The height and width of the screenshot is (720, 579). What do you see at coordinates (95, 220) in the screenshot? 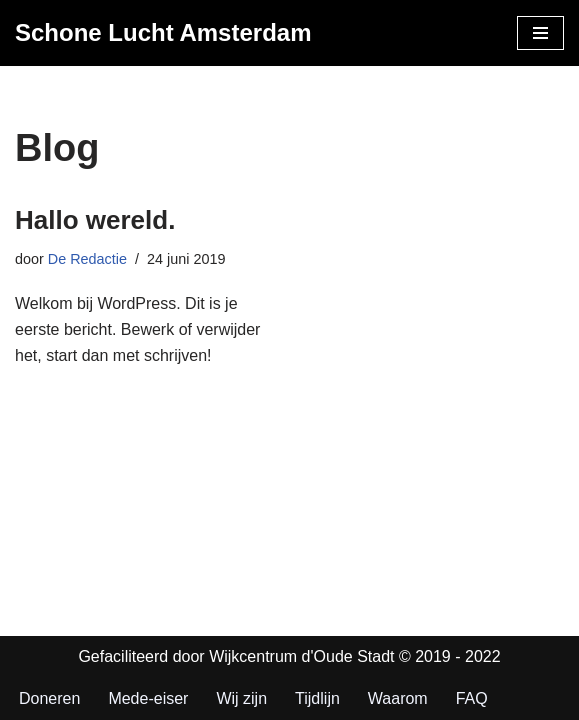
I see `Hallo wereld.` at bounding box center [95, 220].